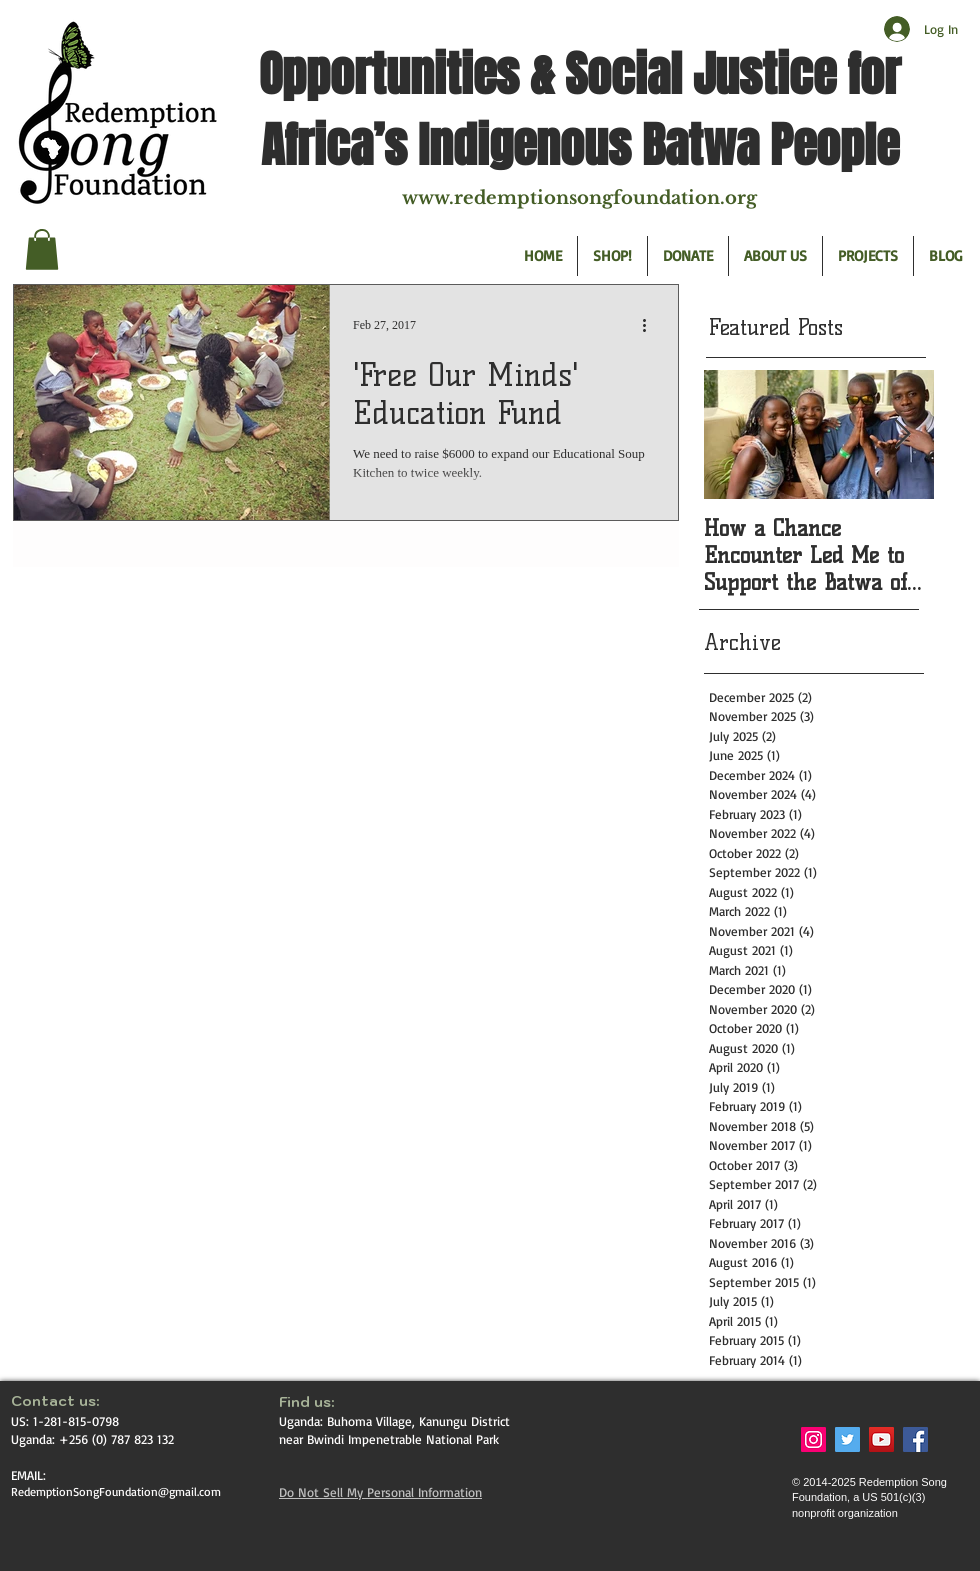  What do you see at coordinates (579, 198) in the screenshot?
I see `www.redemptionsongfoundation.org` at bounding box center [579, 198].